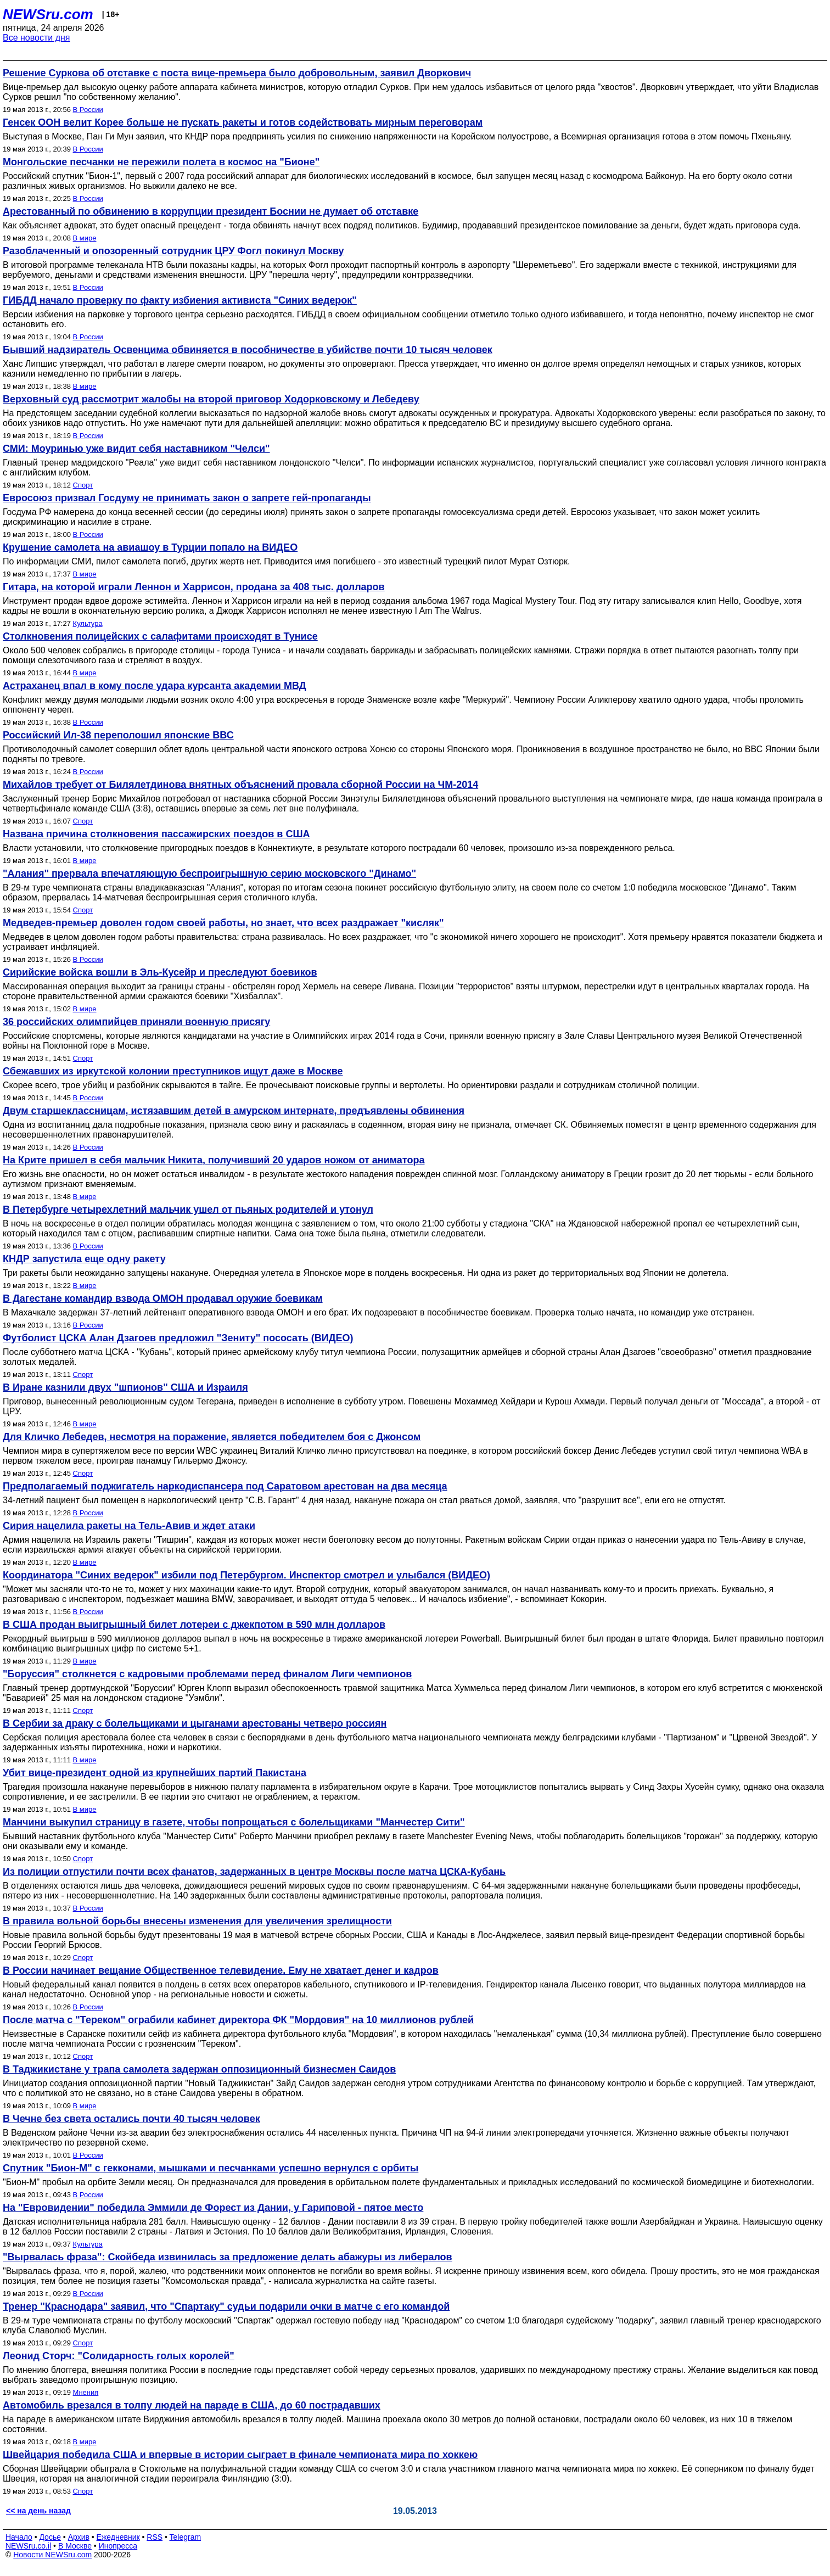  What do you see at coordinates (38, 2510) in the screenshot?
I see `<< на день назад` at bounding box center [38, 2510].